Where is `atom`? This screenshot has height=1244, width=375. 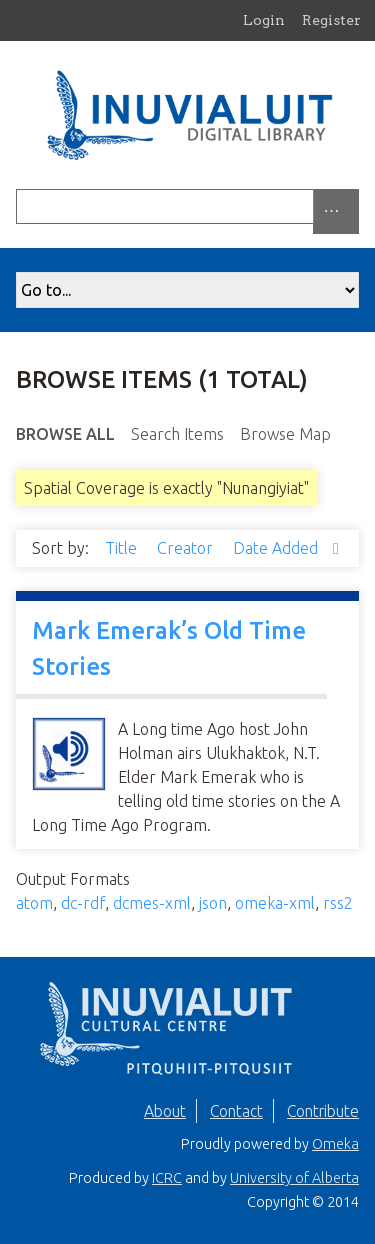 atom is located at coordinates (34, 903).